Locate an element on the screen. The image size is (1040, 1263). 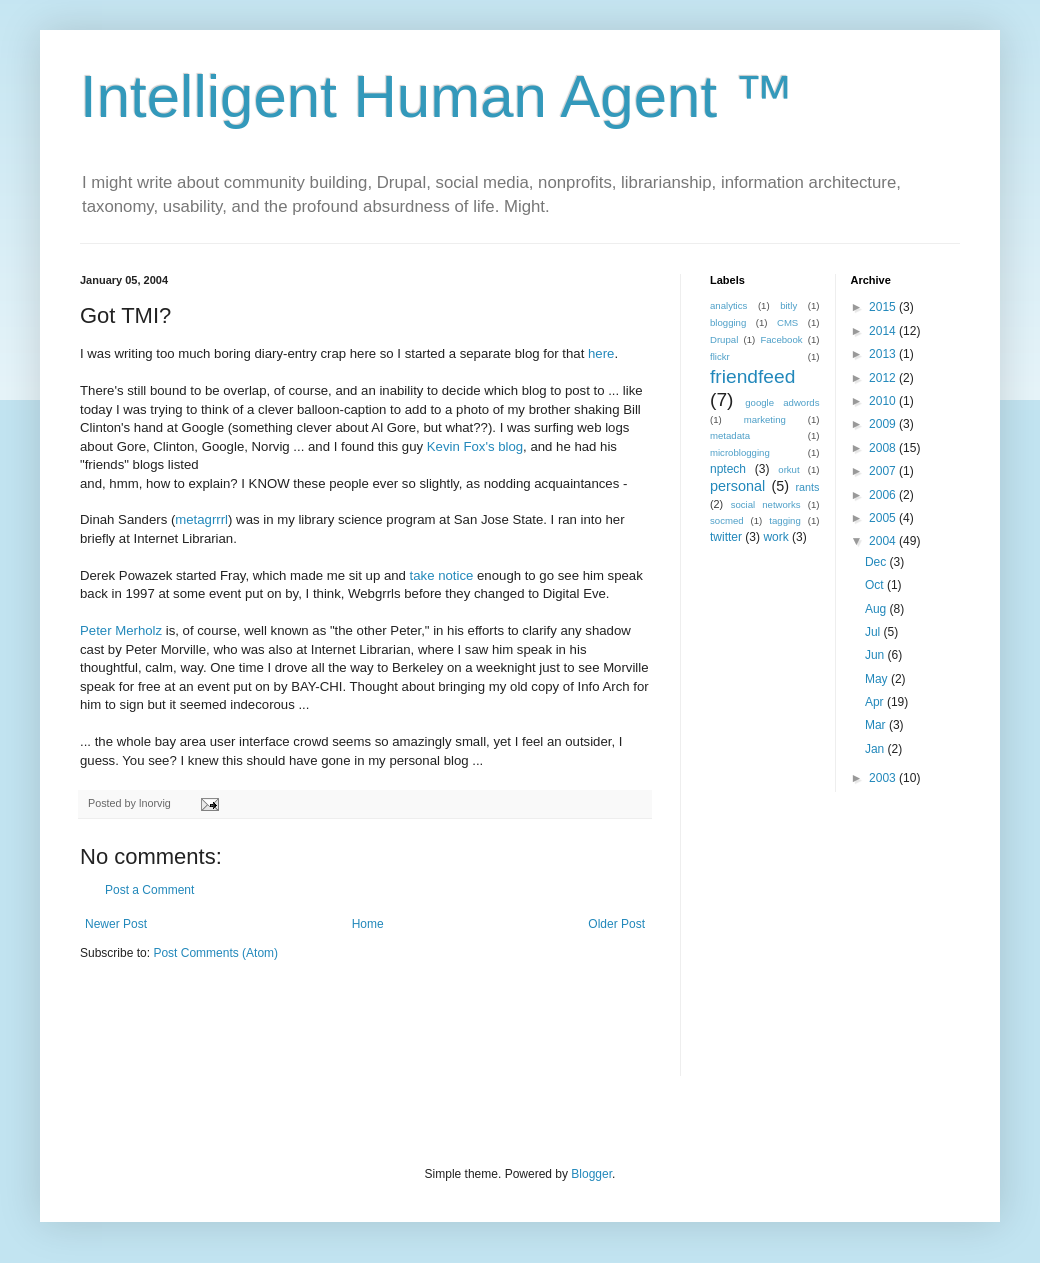
metagrrrl is located at coordinates (201, 519).